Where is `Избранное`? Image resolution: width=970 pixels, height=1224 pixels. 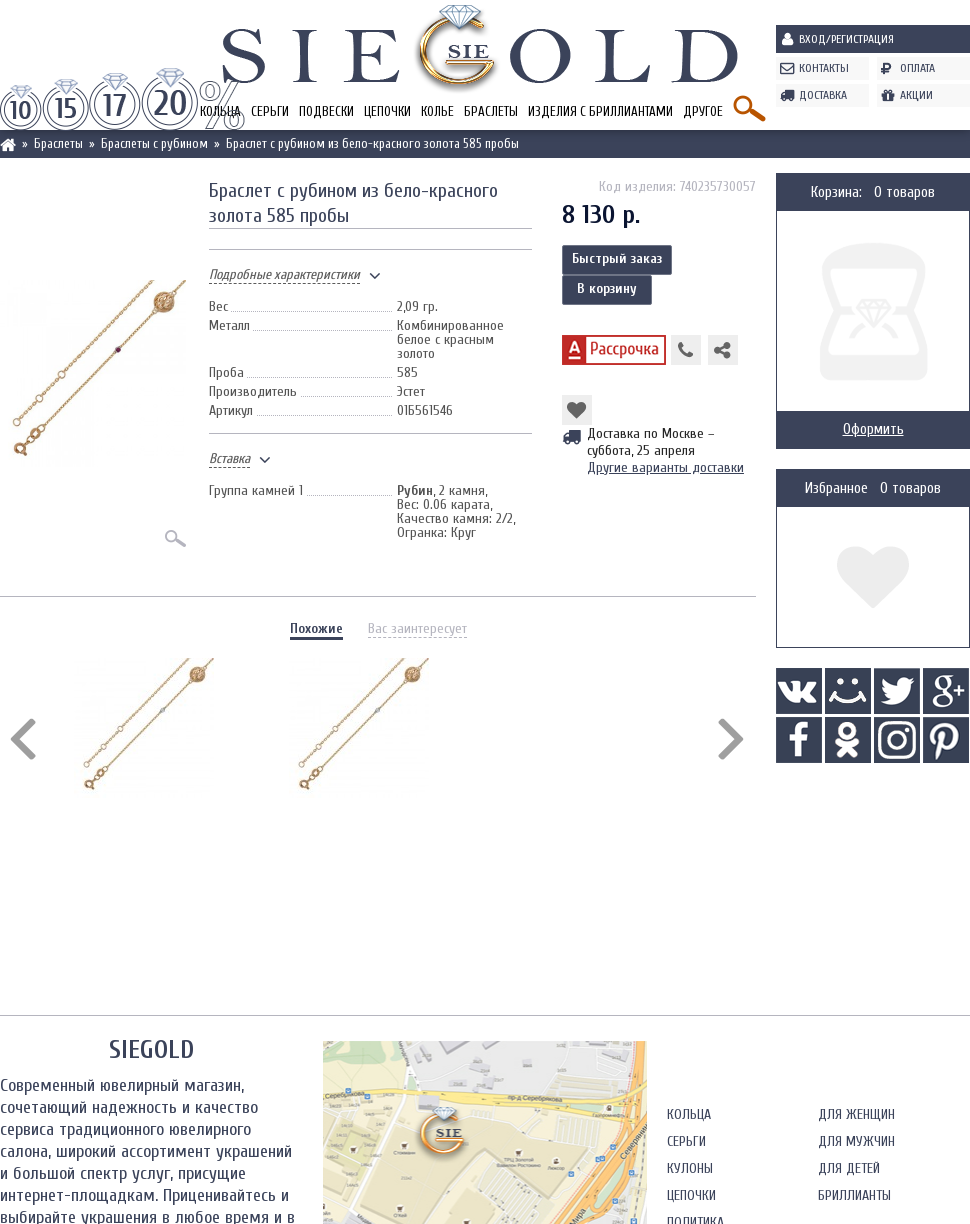 Избранное is located at coordinates (836, 488).